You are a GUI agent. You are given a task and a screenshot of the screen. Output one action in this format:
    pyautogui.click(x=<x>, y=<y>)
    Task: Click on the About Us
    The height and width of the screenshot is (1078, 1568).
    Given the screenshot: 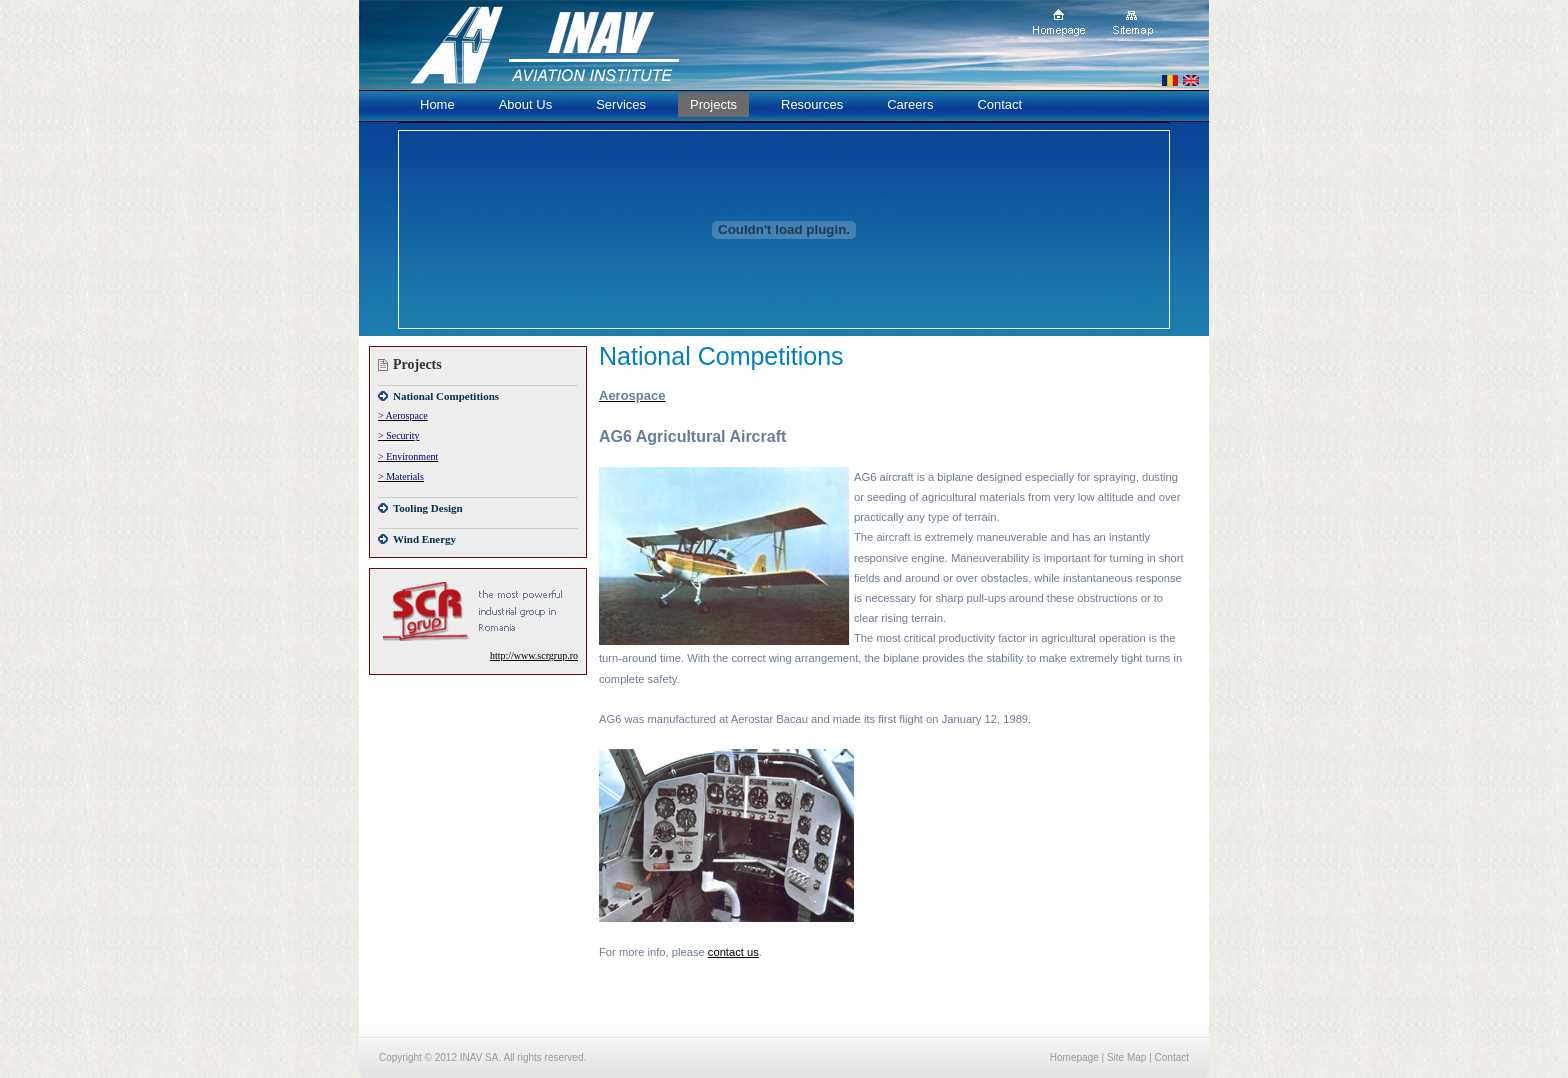 What is the action you would take?
    pyautogui.click(x=525, y=104)
    